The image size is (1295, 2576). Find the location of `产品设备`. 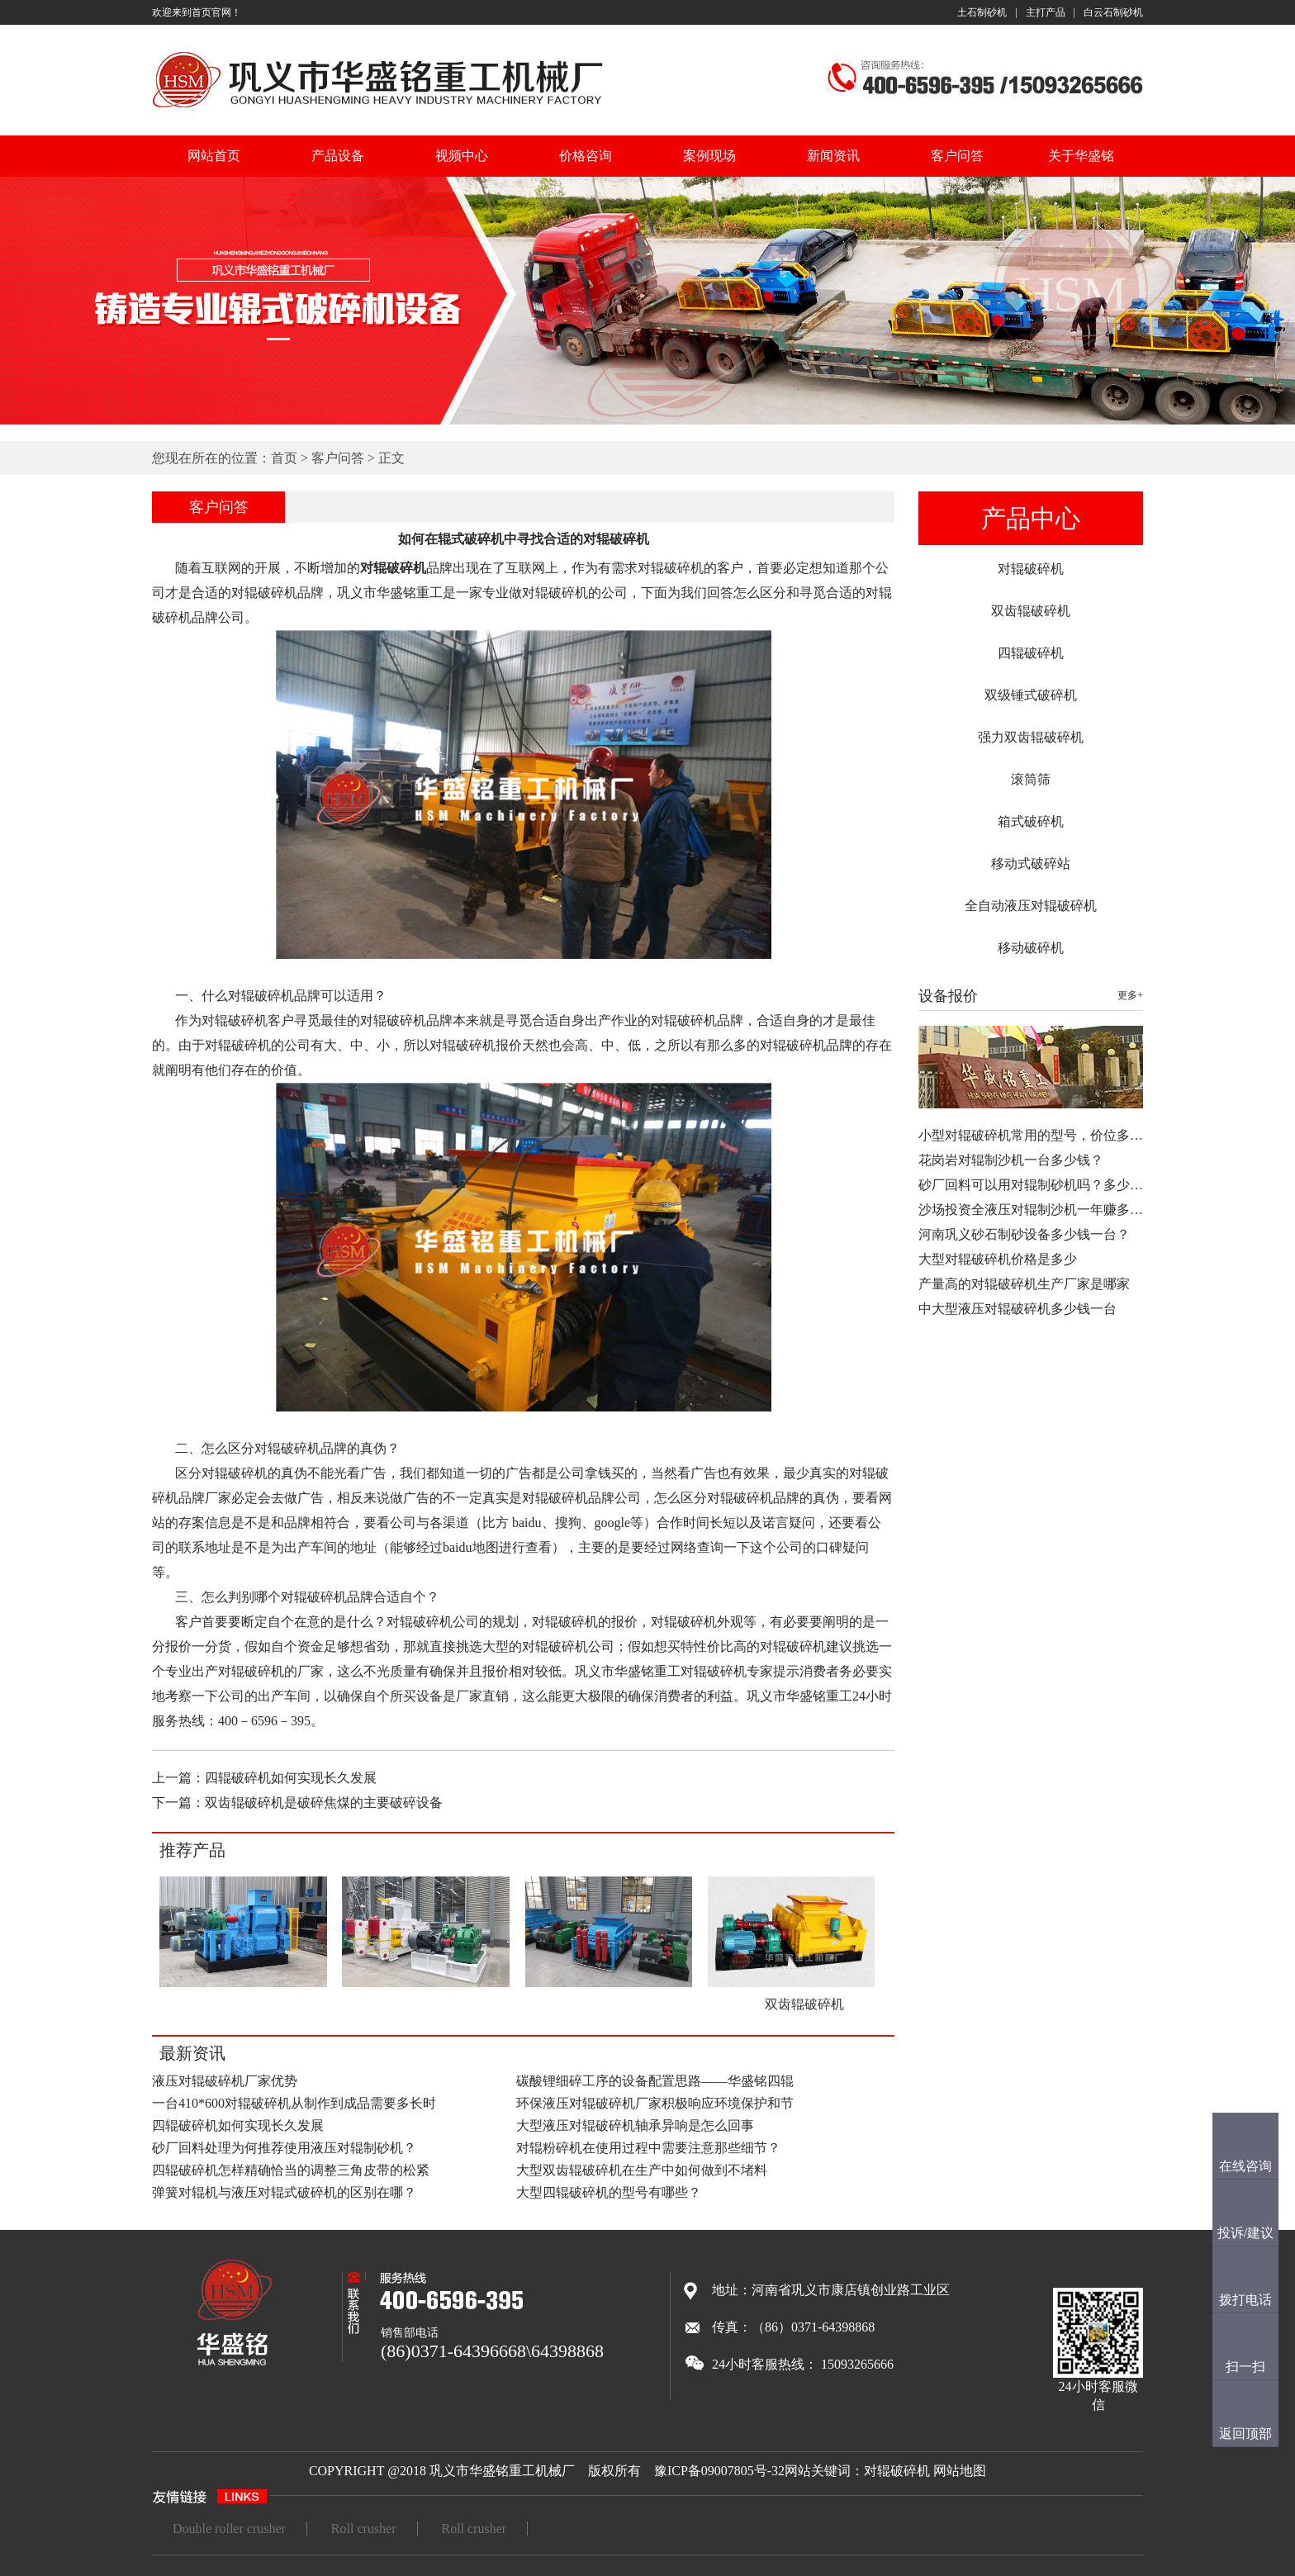

产品设备 is located at coordinates (337, 156).